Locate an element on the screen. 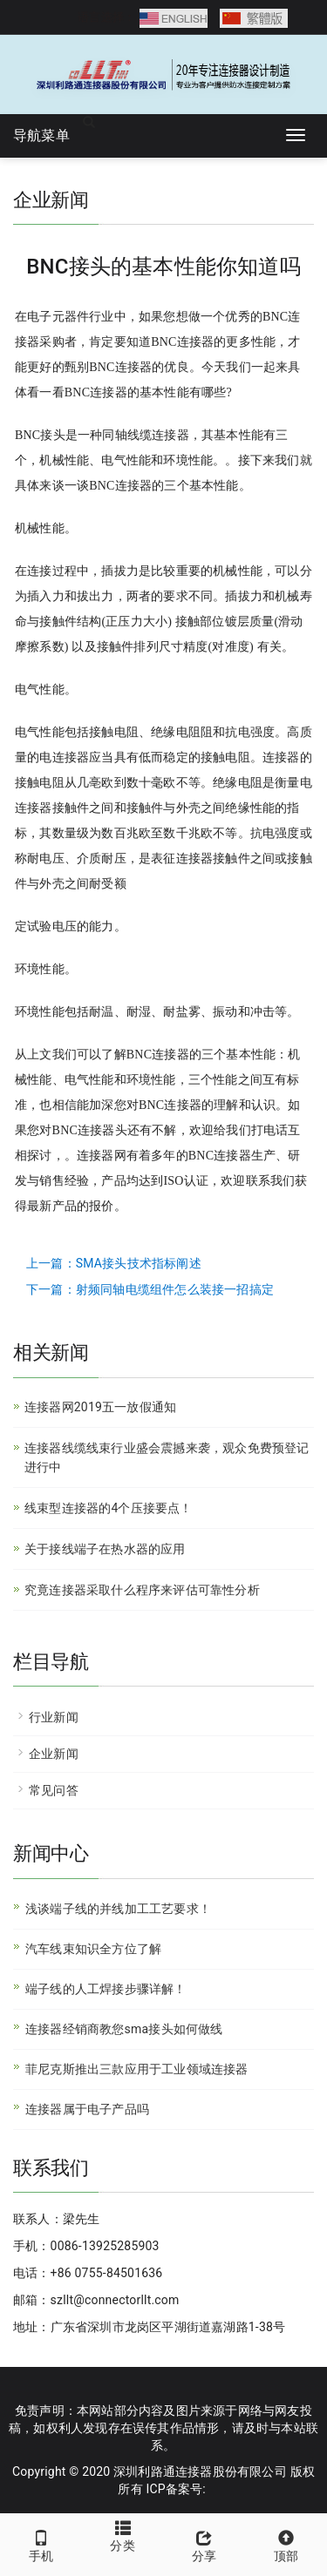  浅谈端子线的并线加工工艺要求！ is located at coordinates (118, 1909).